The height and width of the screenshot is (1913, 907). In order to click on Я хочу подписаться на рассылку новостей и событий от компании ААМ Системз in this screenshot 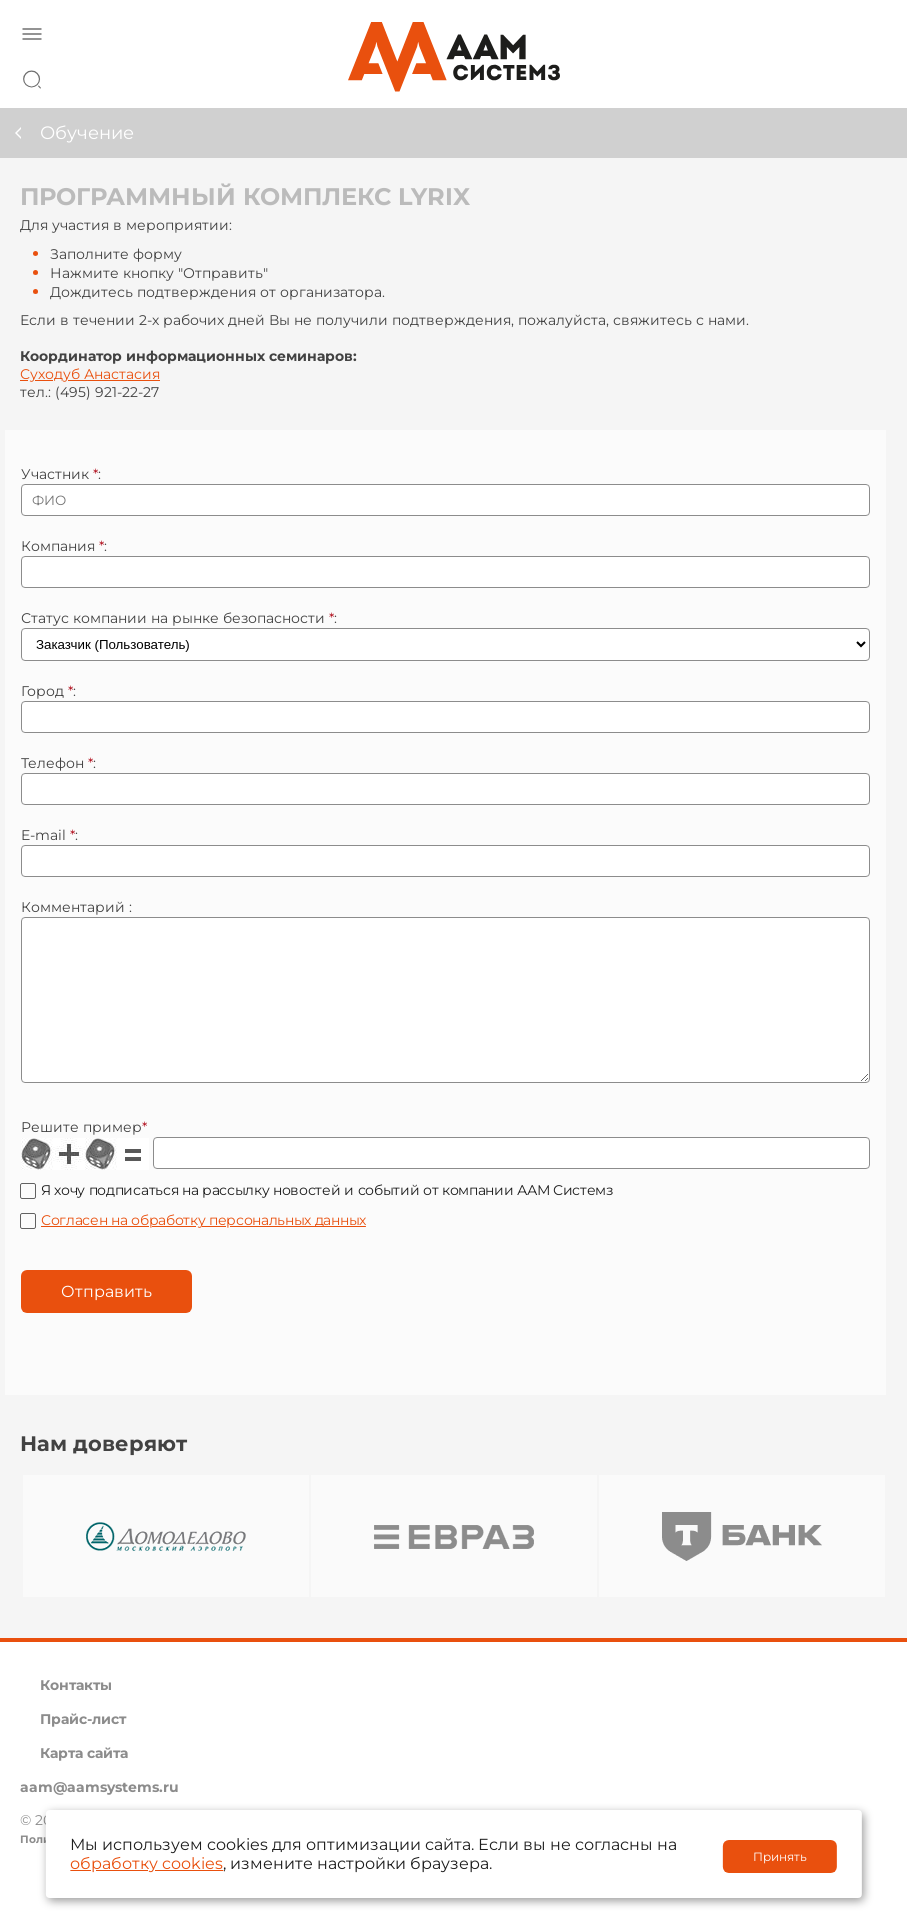, I will do `click(327, 1220)`.